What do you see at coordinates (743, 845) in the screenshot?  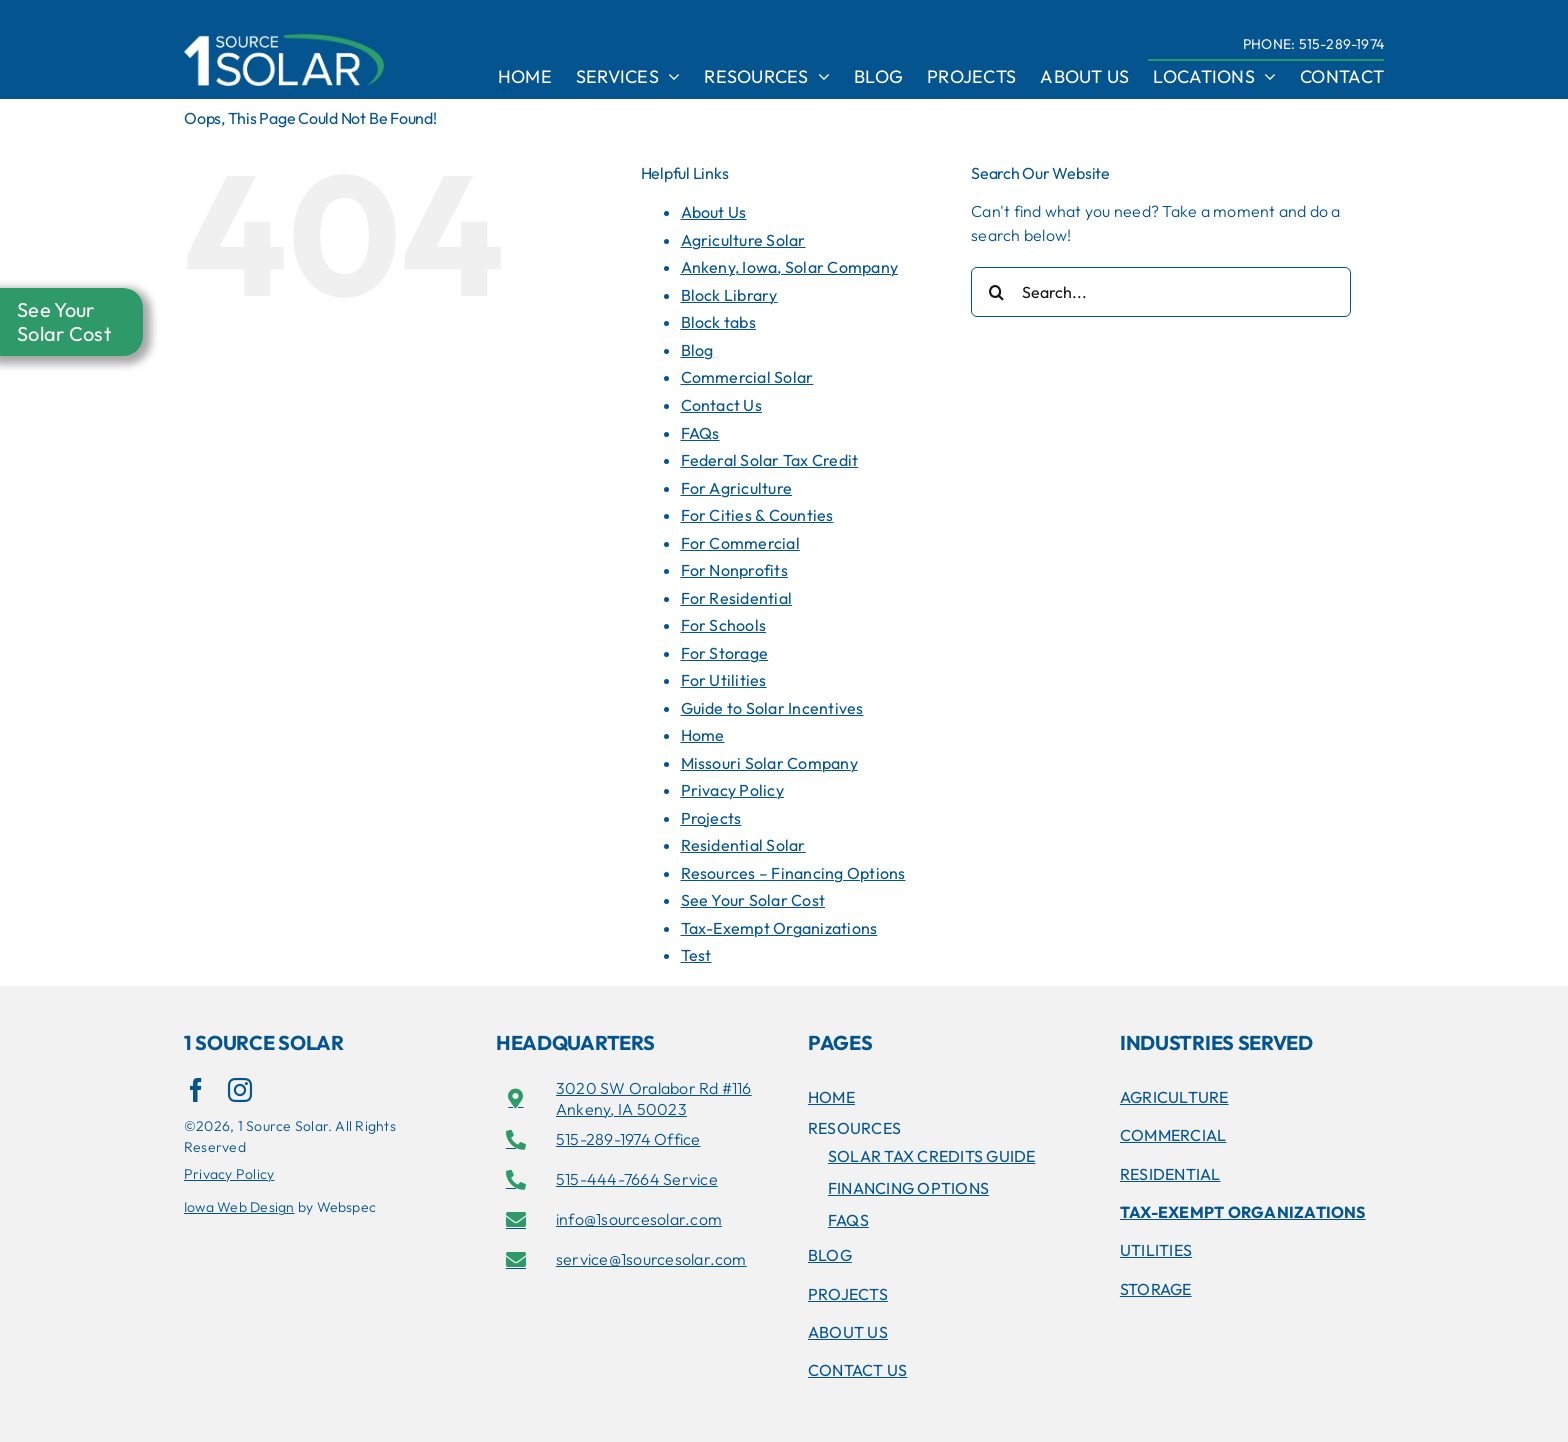 I see `Residential Solar` at bounding box center [743, 845].